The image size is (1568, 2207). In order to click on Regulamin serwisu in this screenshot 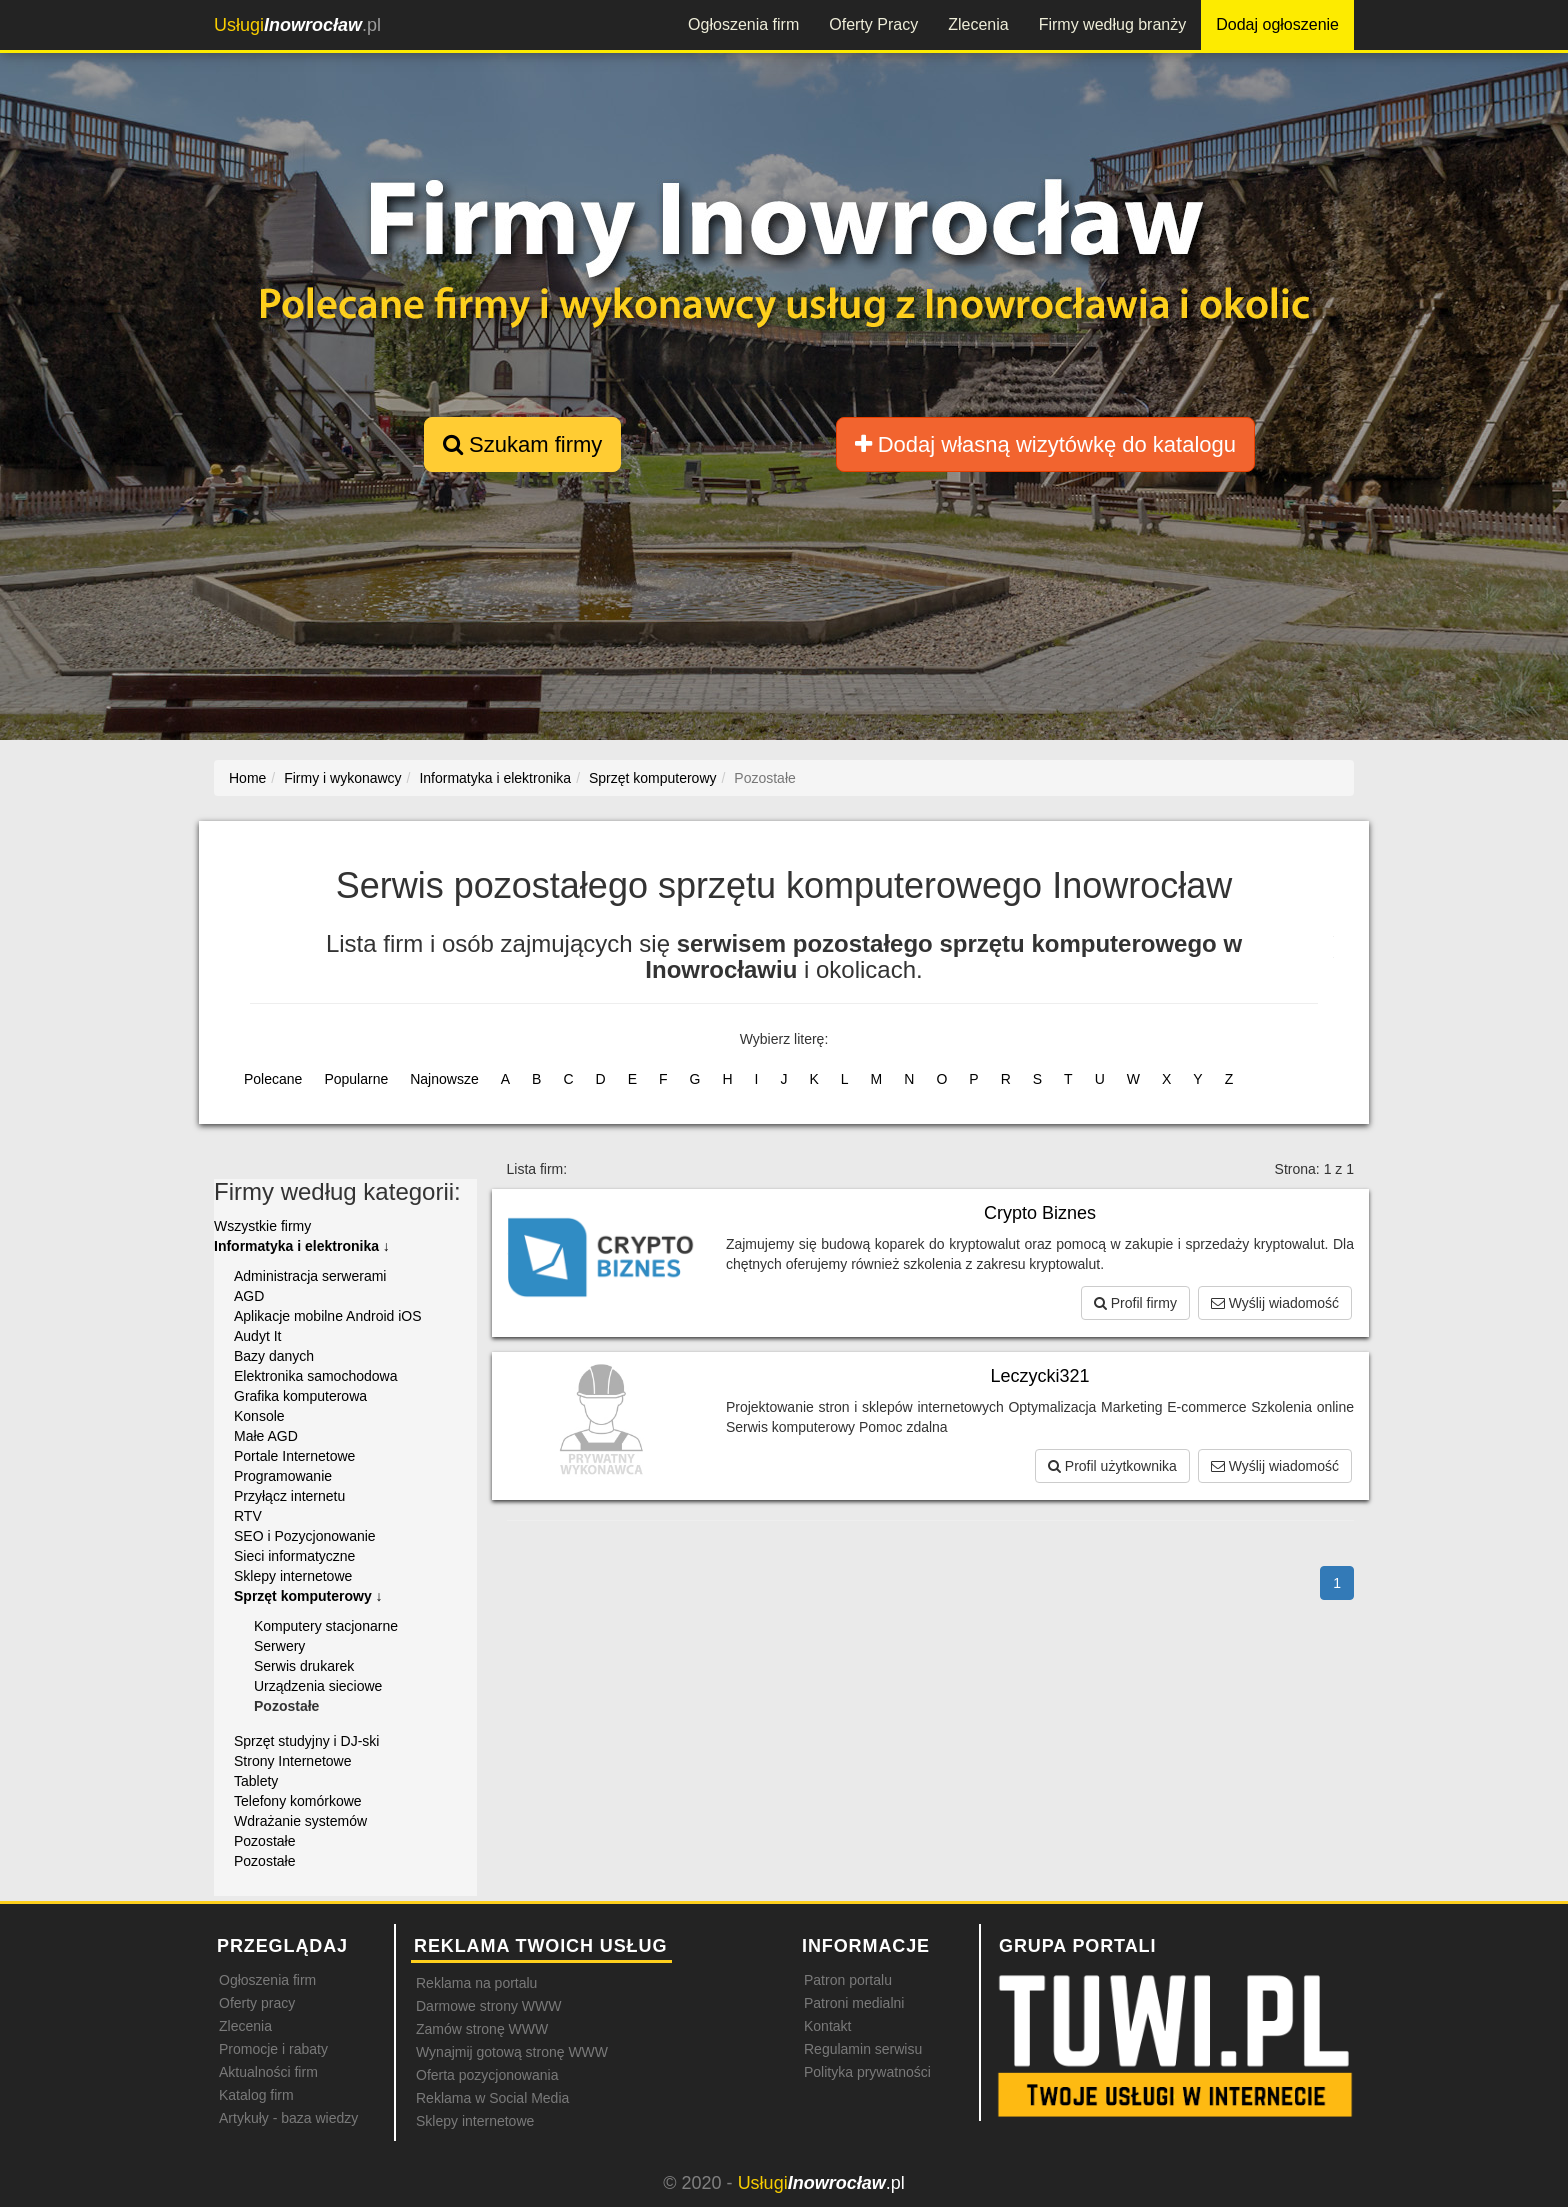, I will do `click(863, 2049)`.